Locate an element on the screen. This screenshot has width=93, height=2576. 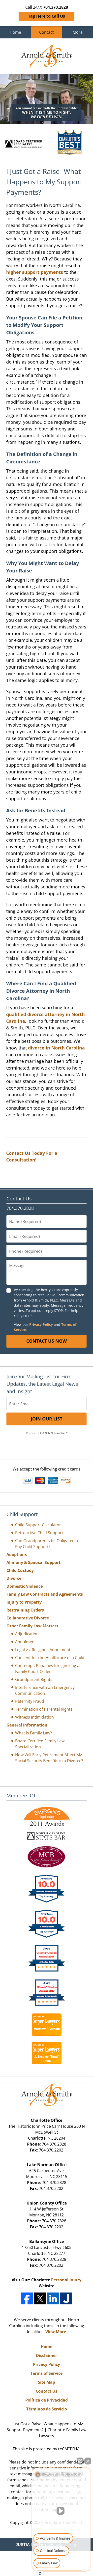
[Unmute video] is located at coordinates (61, 2511).